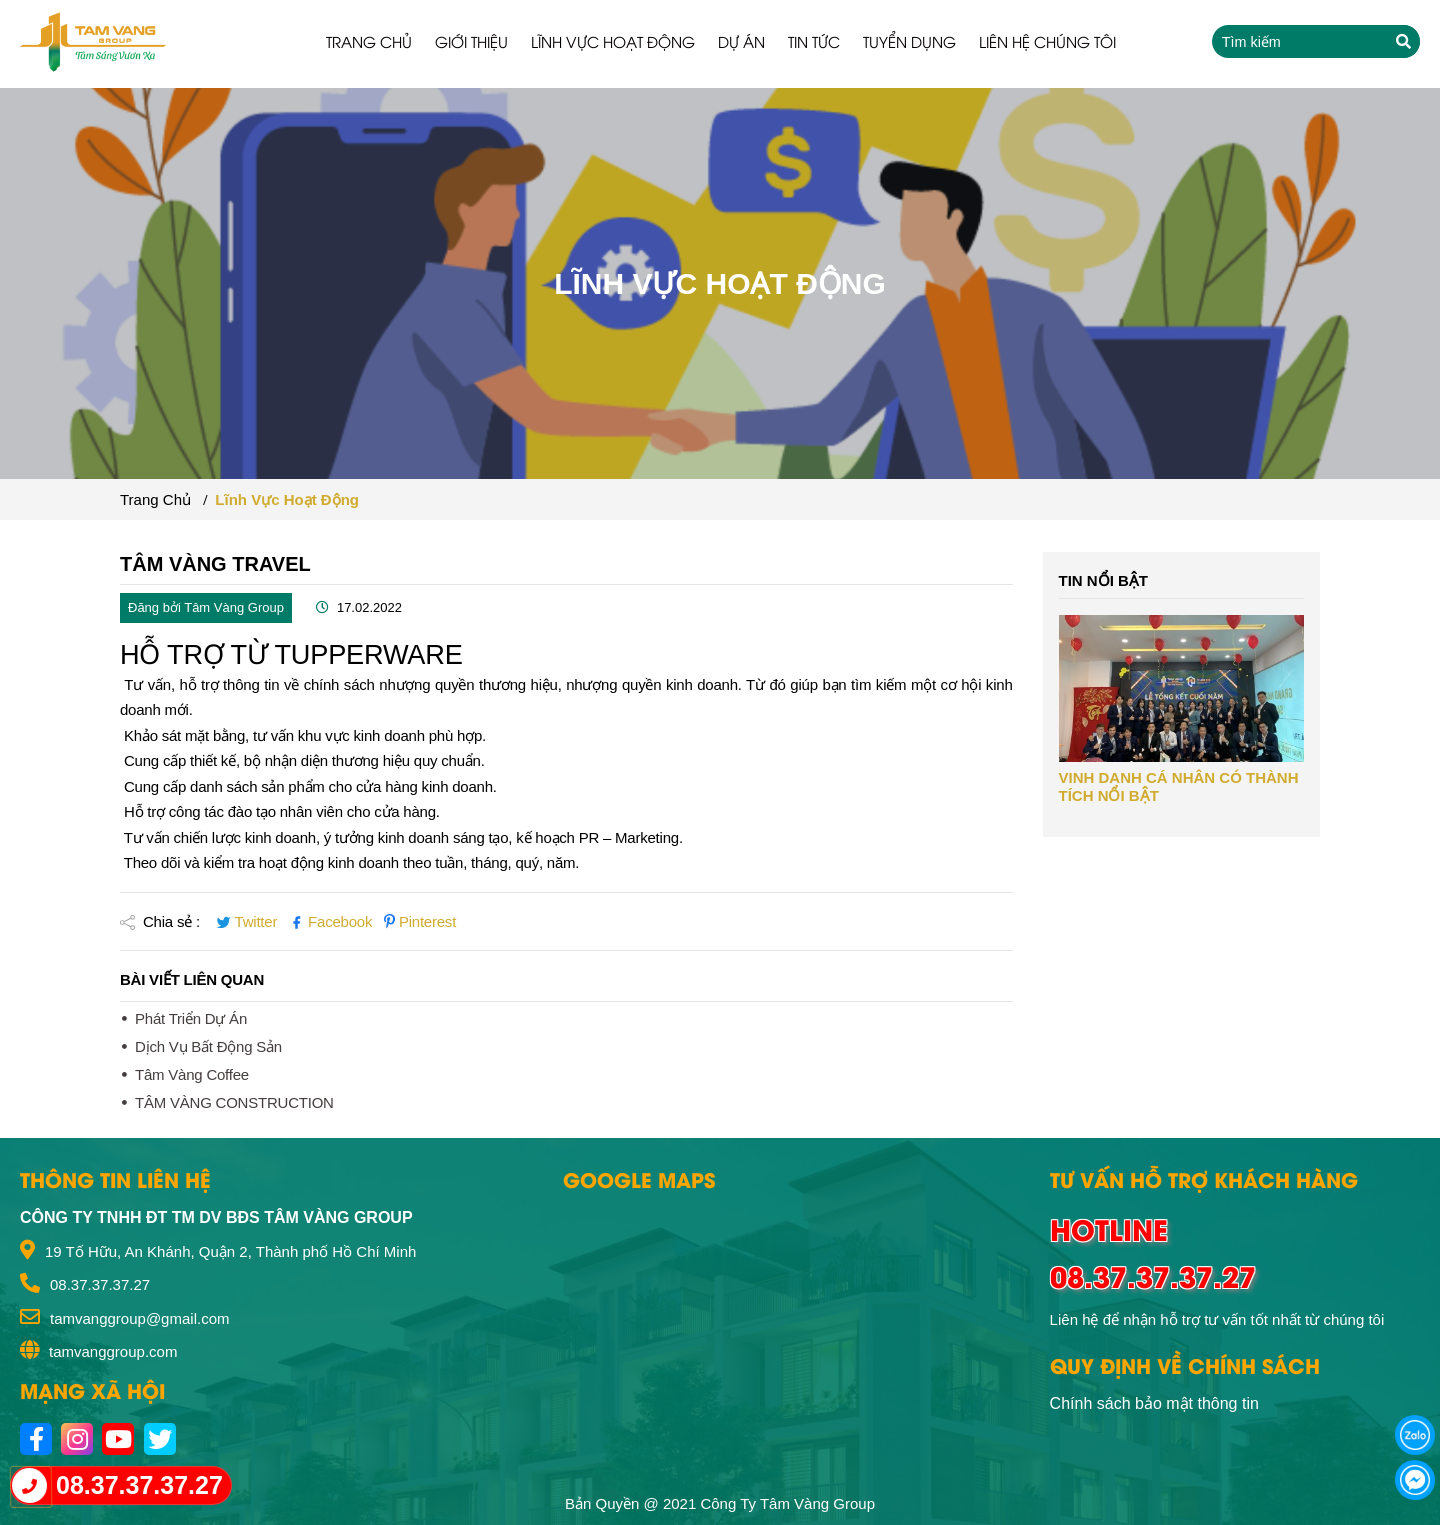  What do you see at coordinates (1047, 41) in the screenshot?
I see `Liên hệ chúng tôi` at bounding box center [1047, 41].